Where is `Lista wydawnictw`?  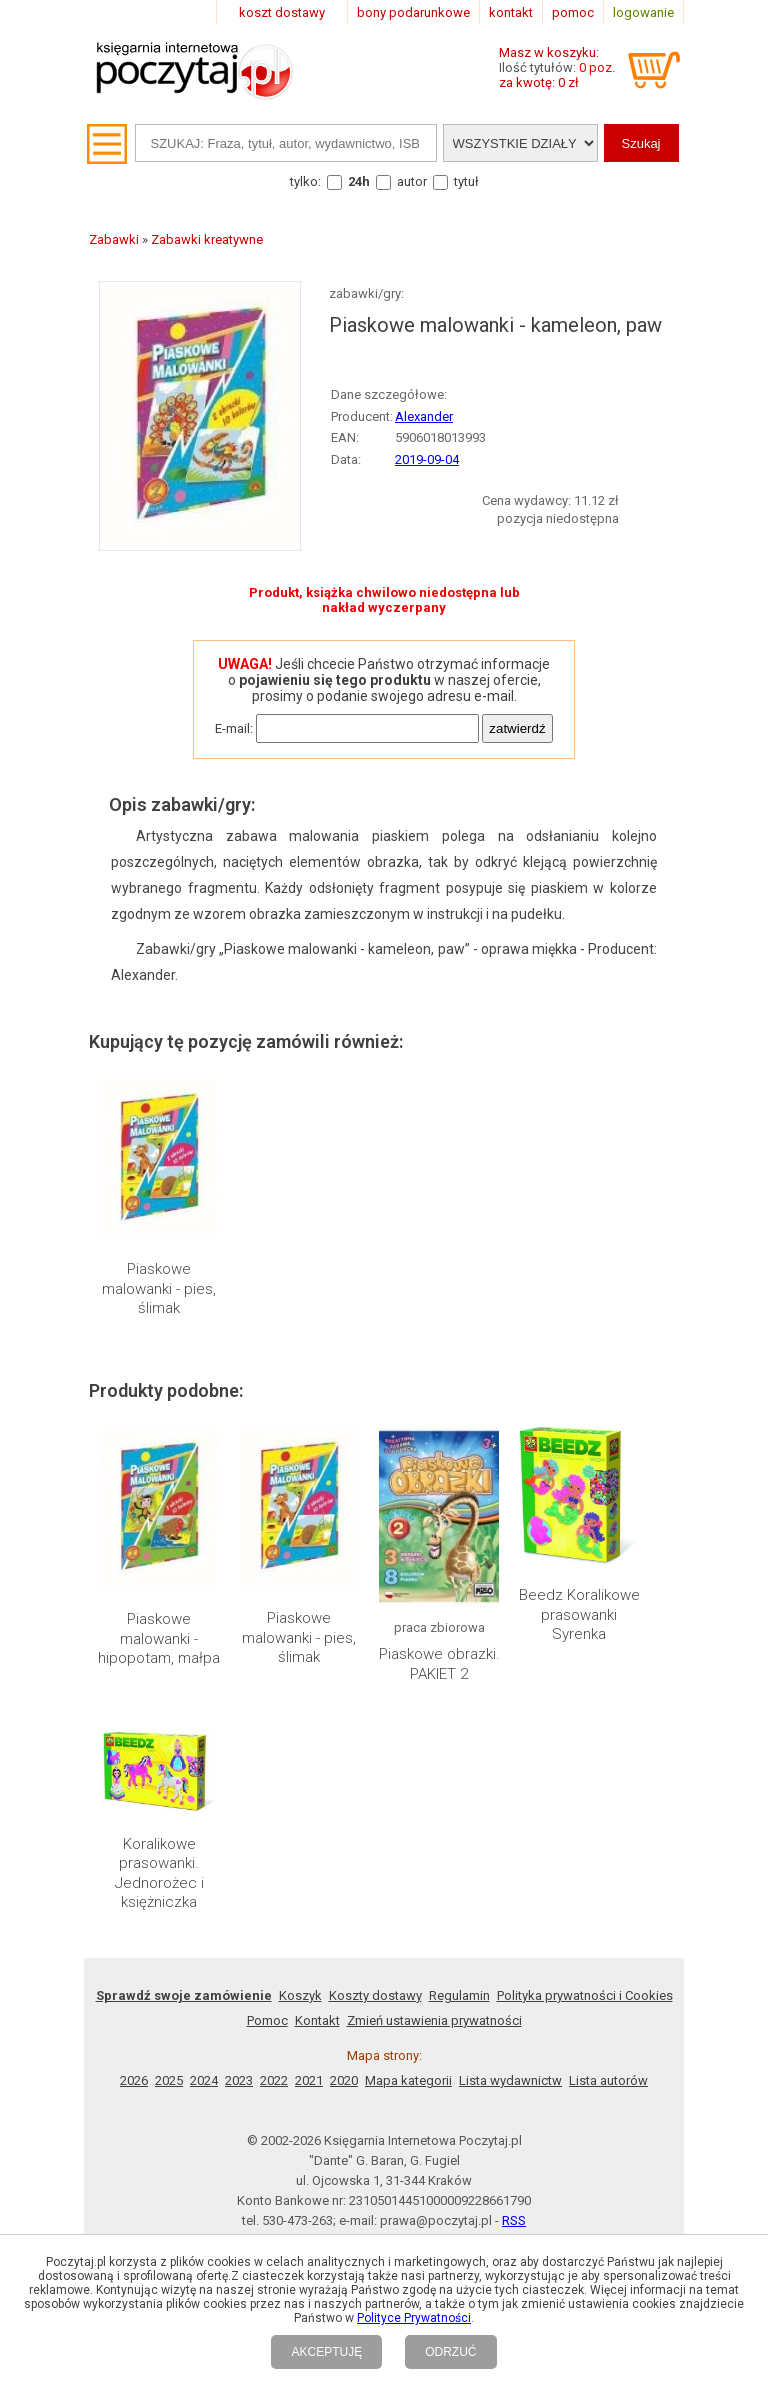 Lista wydawnictw is located at coordinates (510, 2080).